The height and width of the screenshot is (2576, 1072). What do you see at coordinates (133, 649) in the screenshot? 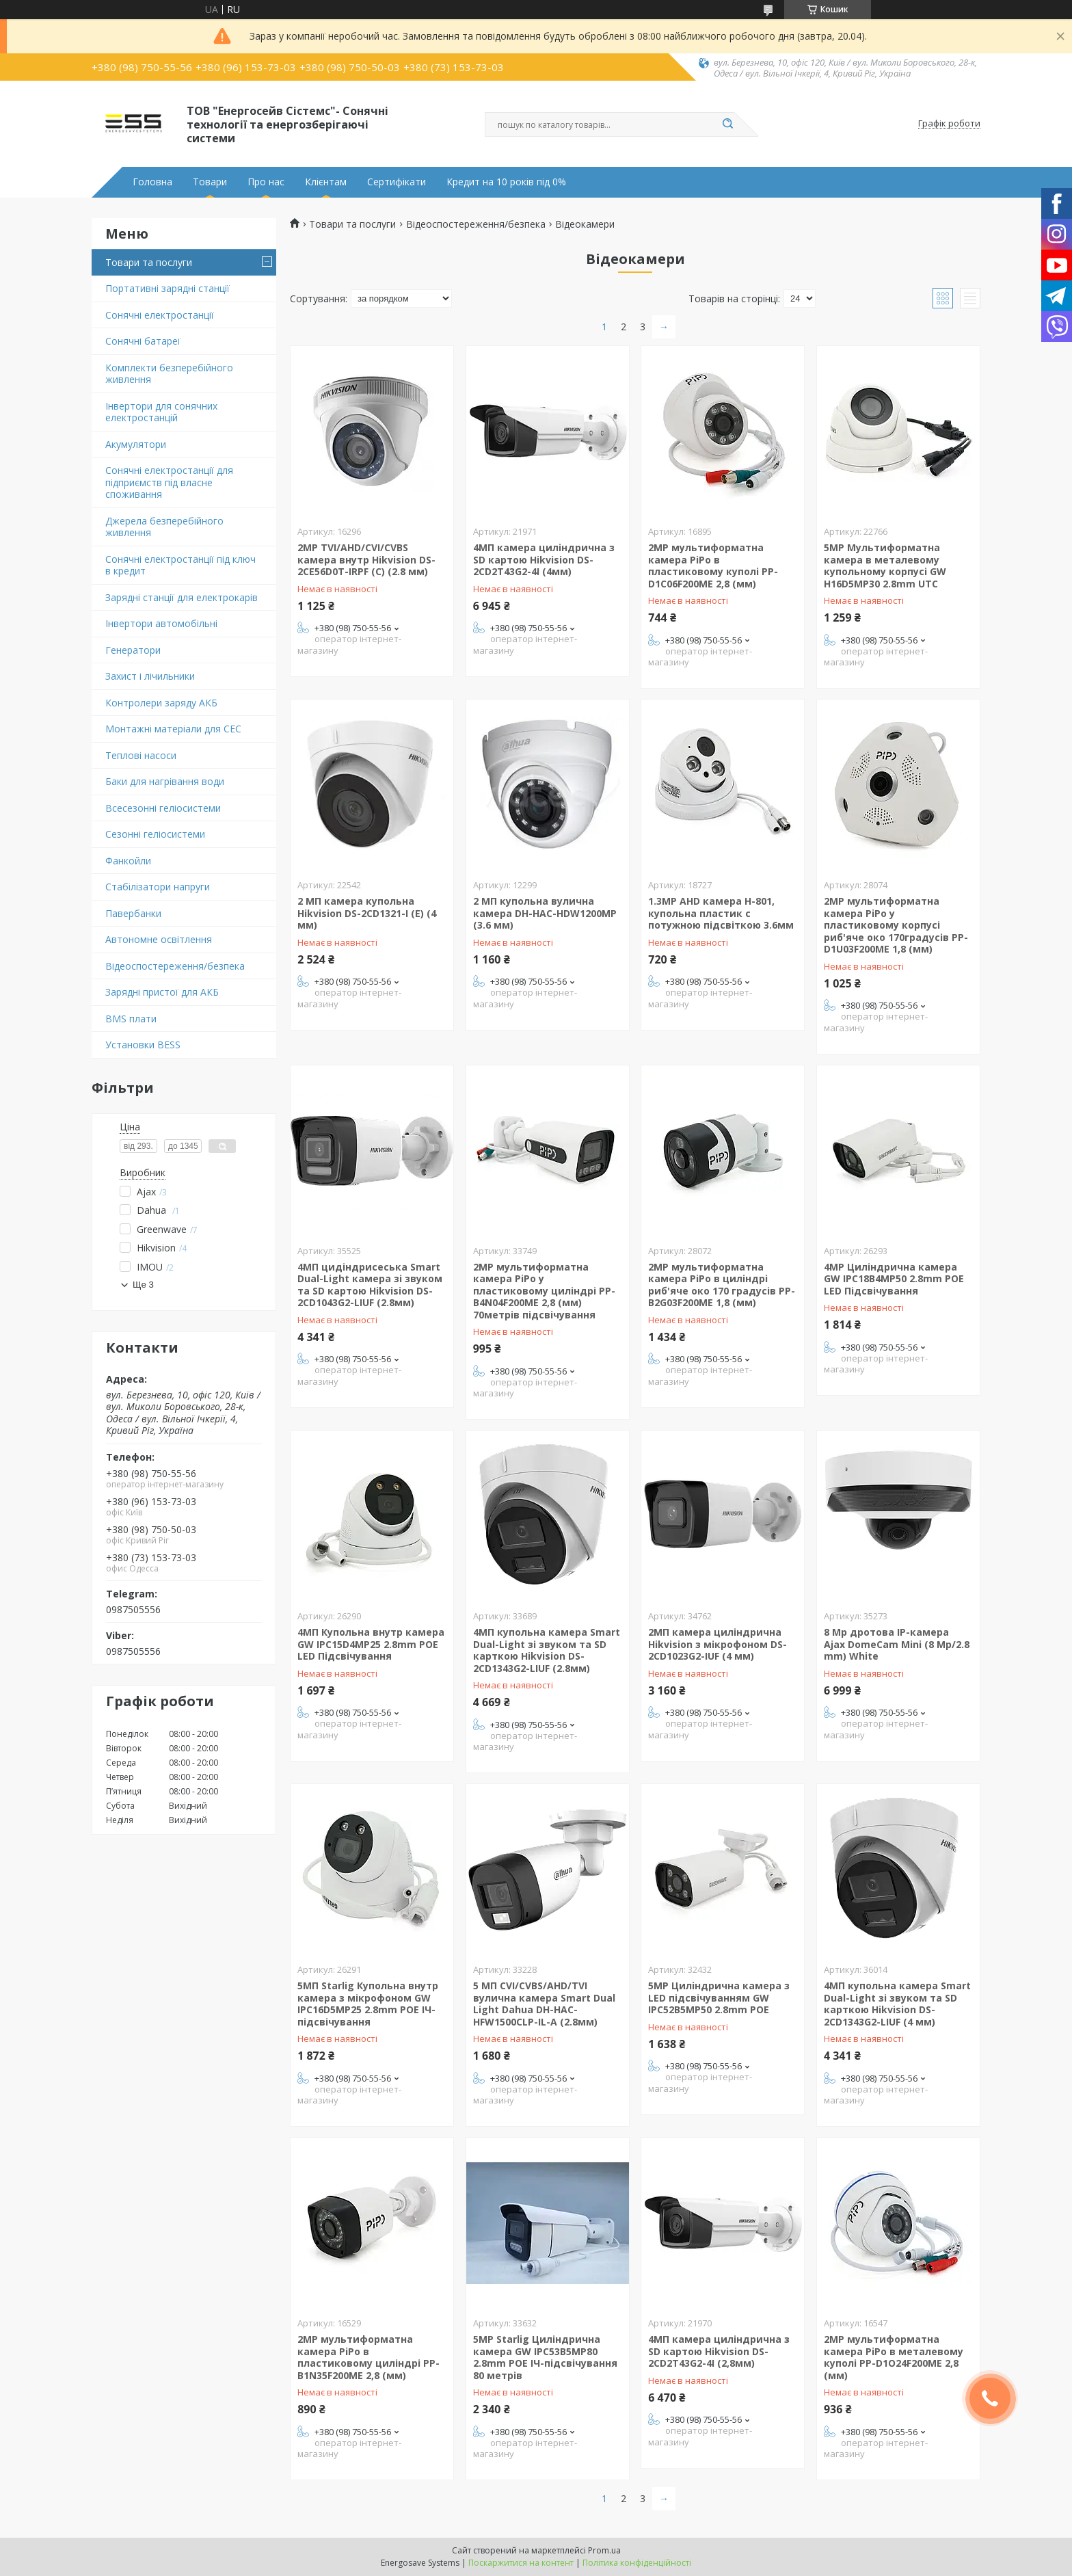
I see `Генератори` at bounding box center [133, 649].